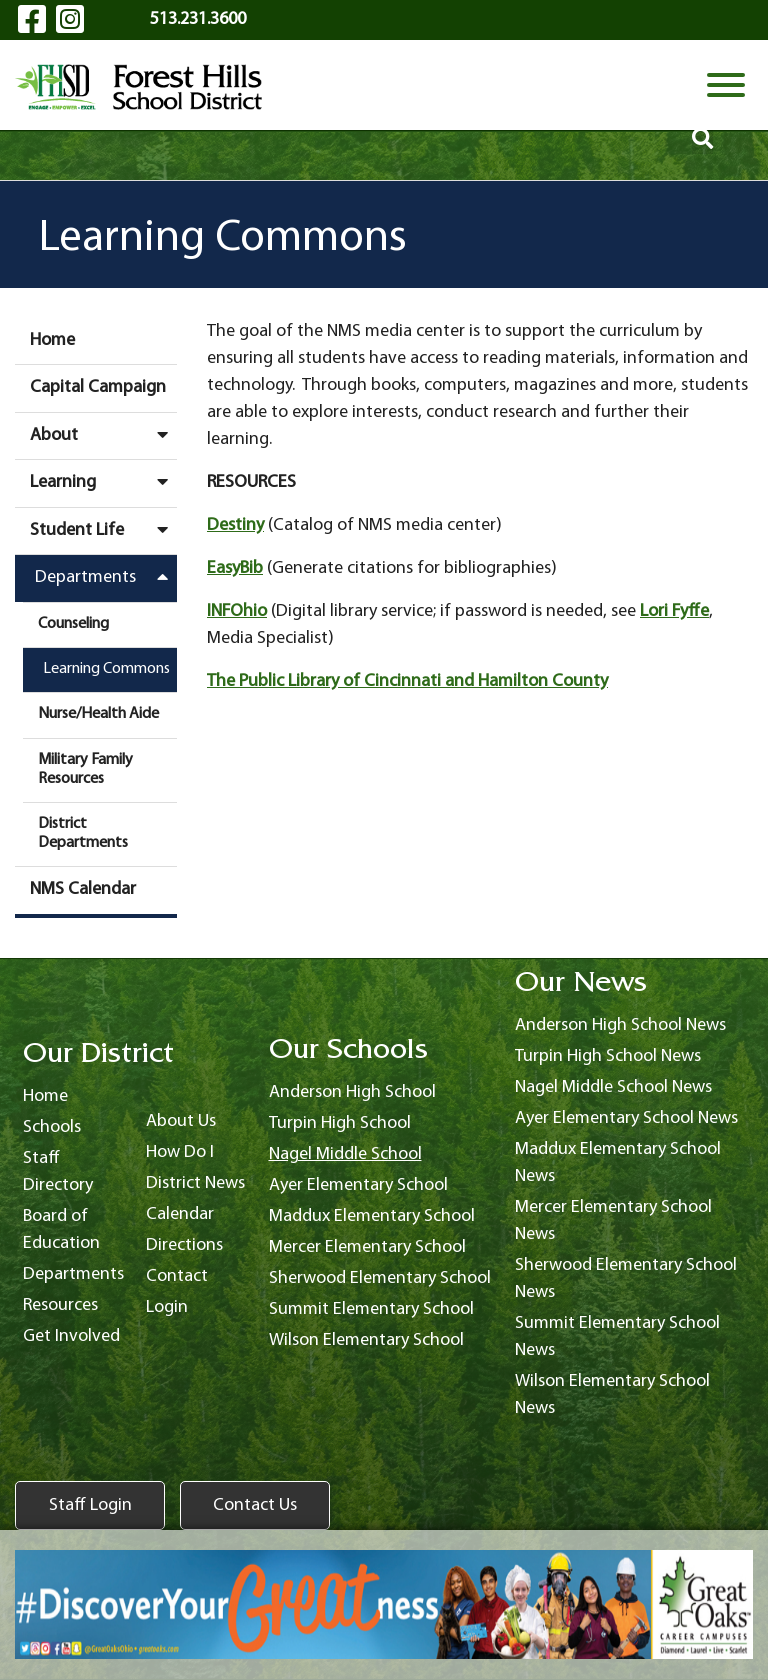 Image resolution: width=768 pixels, height=1680 pixels. Describe the element at coordinates (618, 1163) in the screenshot. I see `Maddux Elementary School News` at that location.